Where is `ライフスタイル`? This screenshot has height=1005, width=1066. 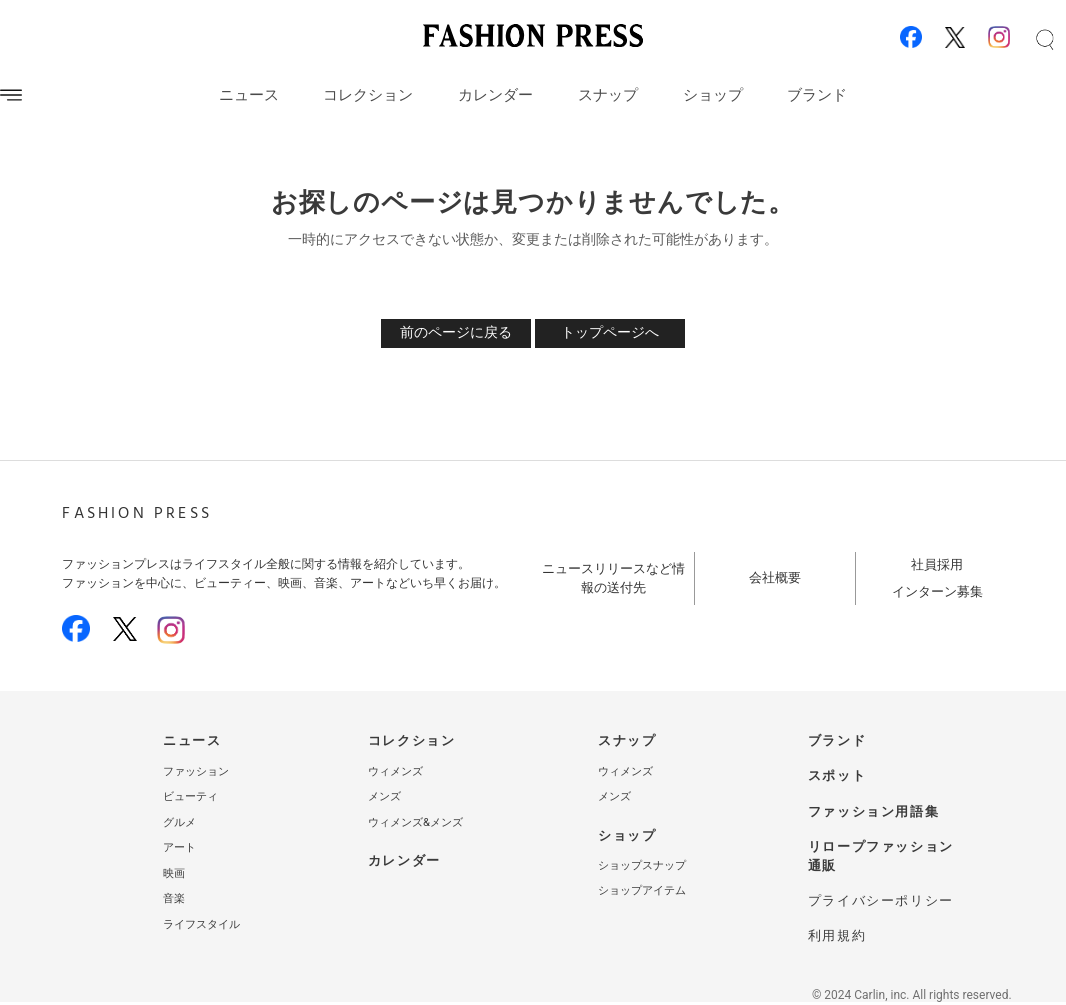 ライフスタイル is located at coordinates (201, 924).